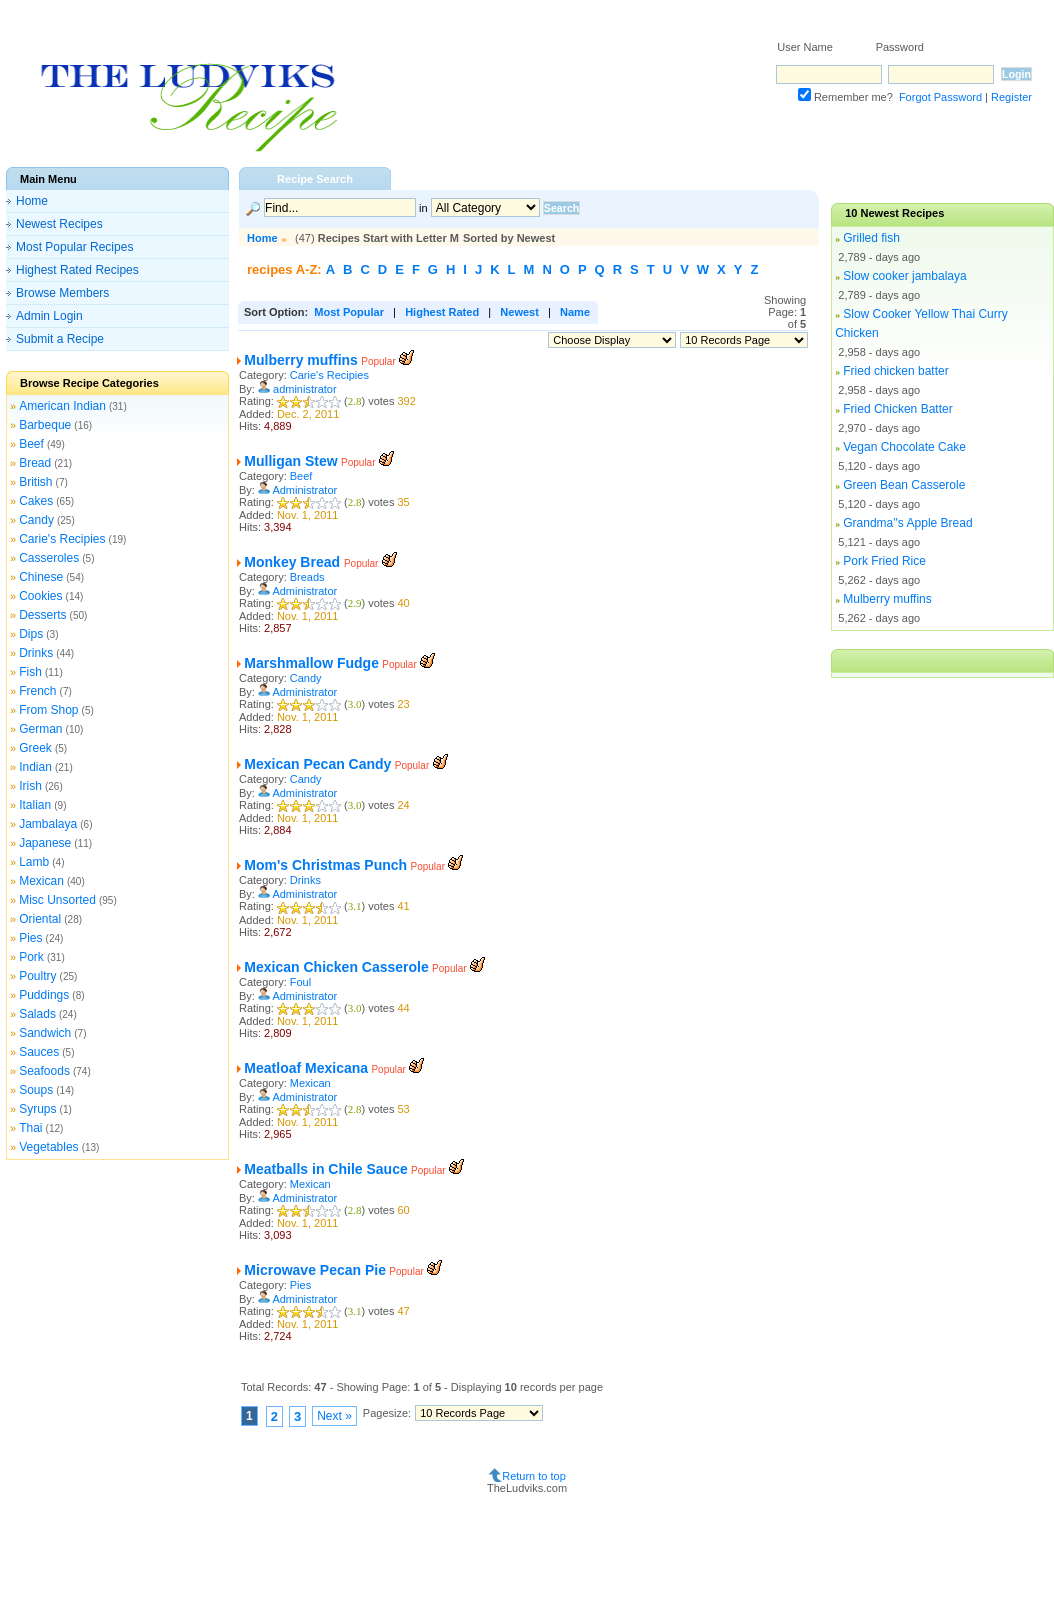 The height and width of the screenshot is (1603, 1054). Describe the element at coordinates (48, 824) in the screenshot. I see `Jambalaya` at that location.